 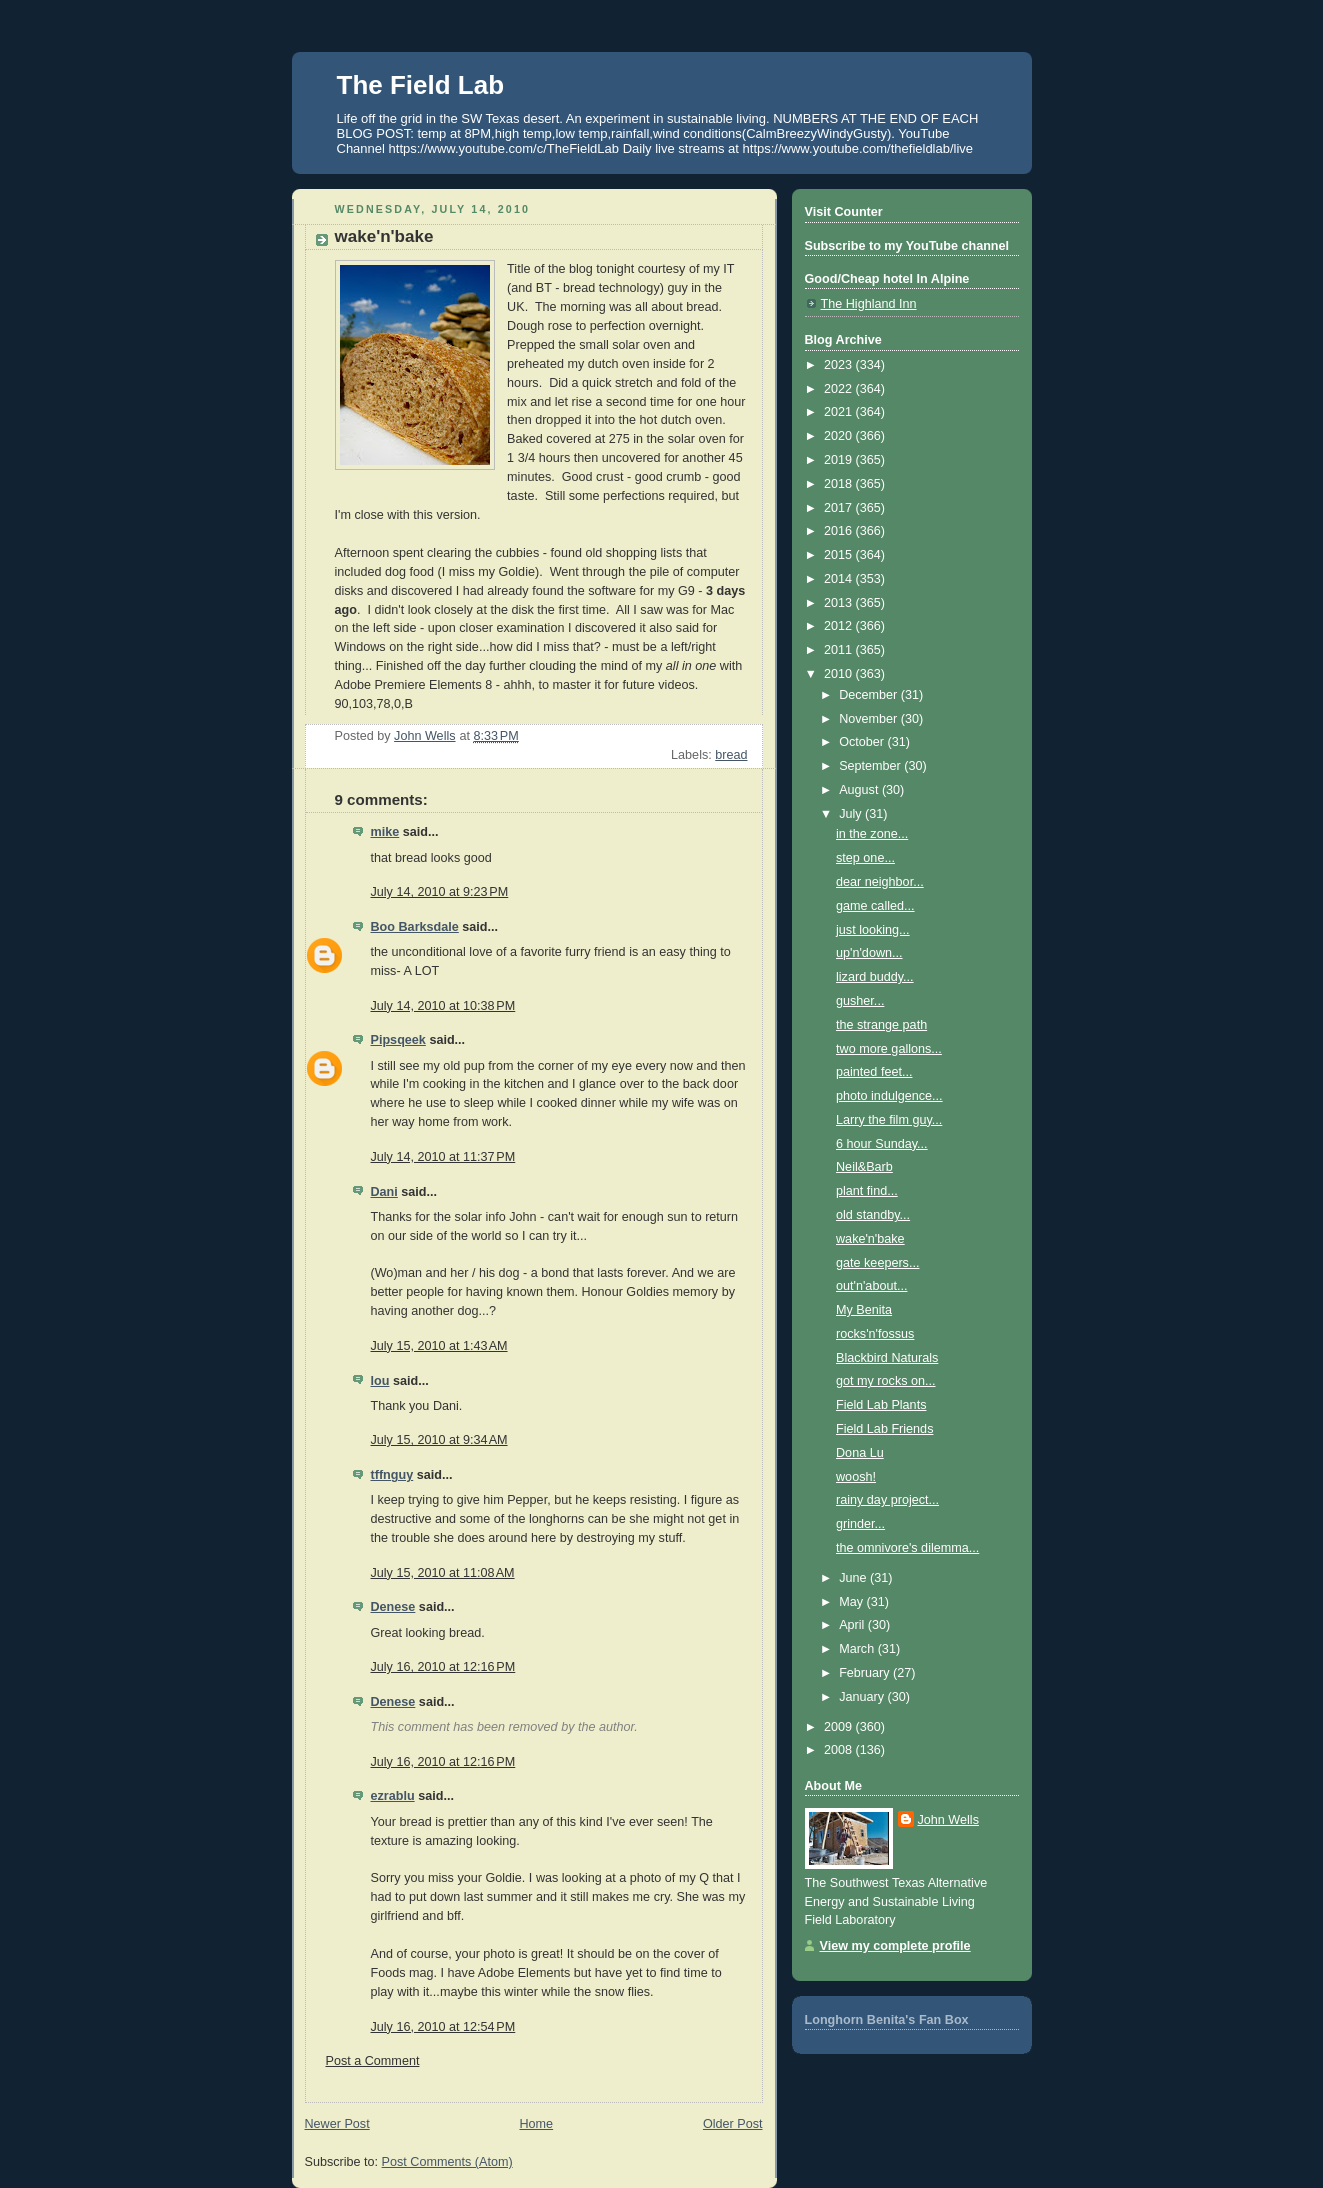 I want to click on Older Post, so click(x=733, y=2124).